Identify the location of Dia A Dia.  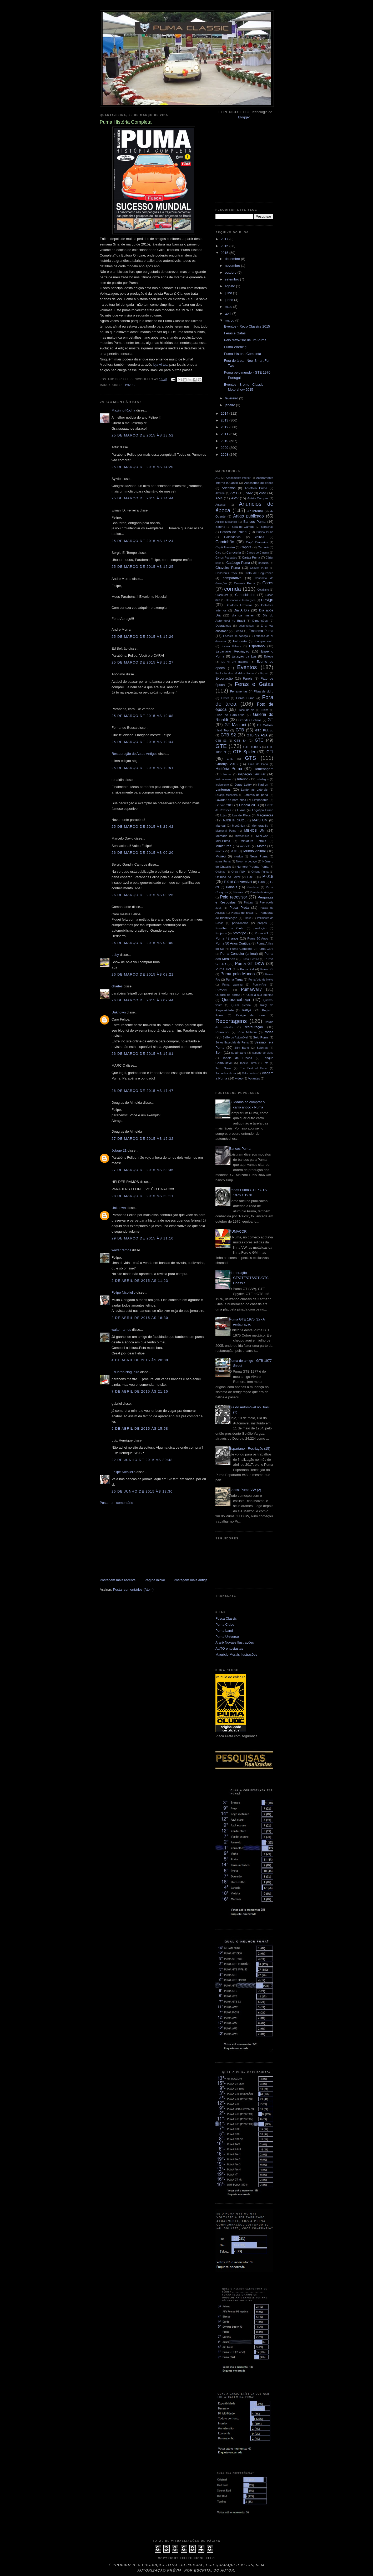
(241, 610).